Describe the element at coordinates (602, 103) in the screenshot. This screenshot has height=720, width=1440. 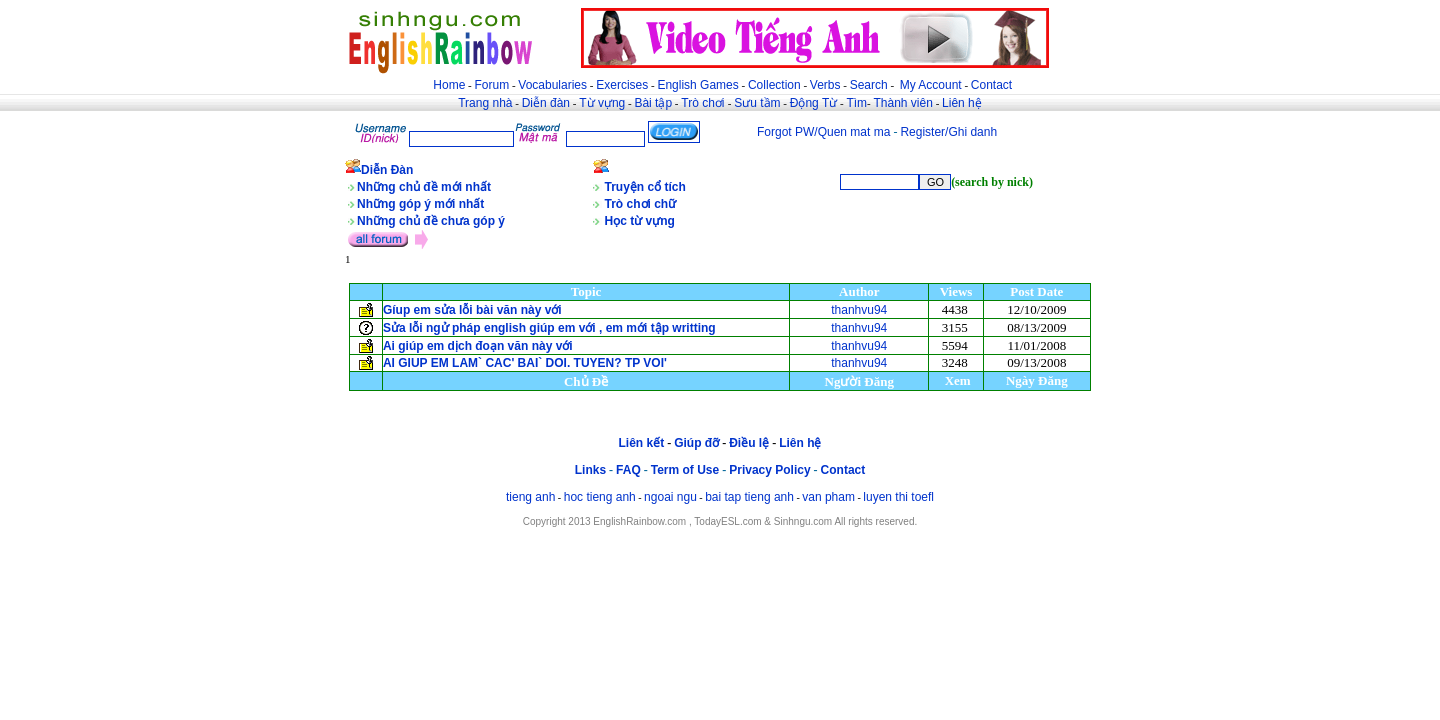
I see `Từ vựng` at that location.